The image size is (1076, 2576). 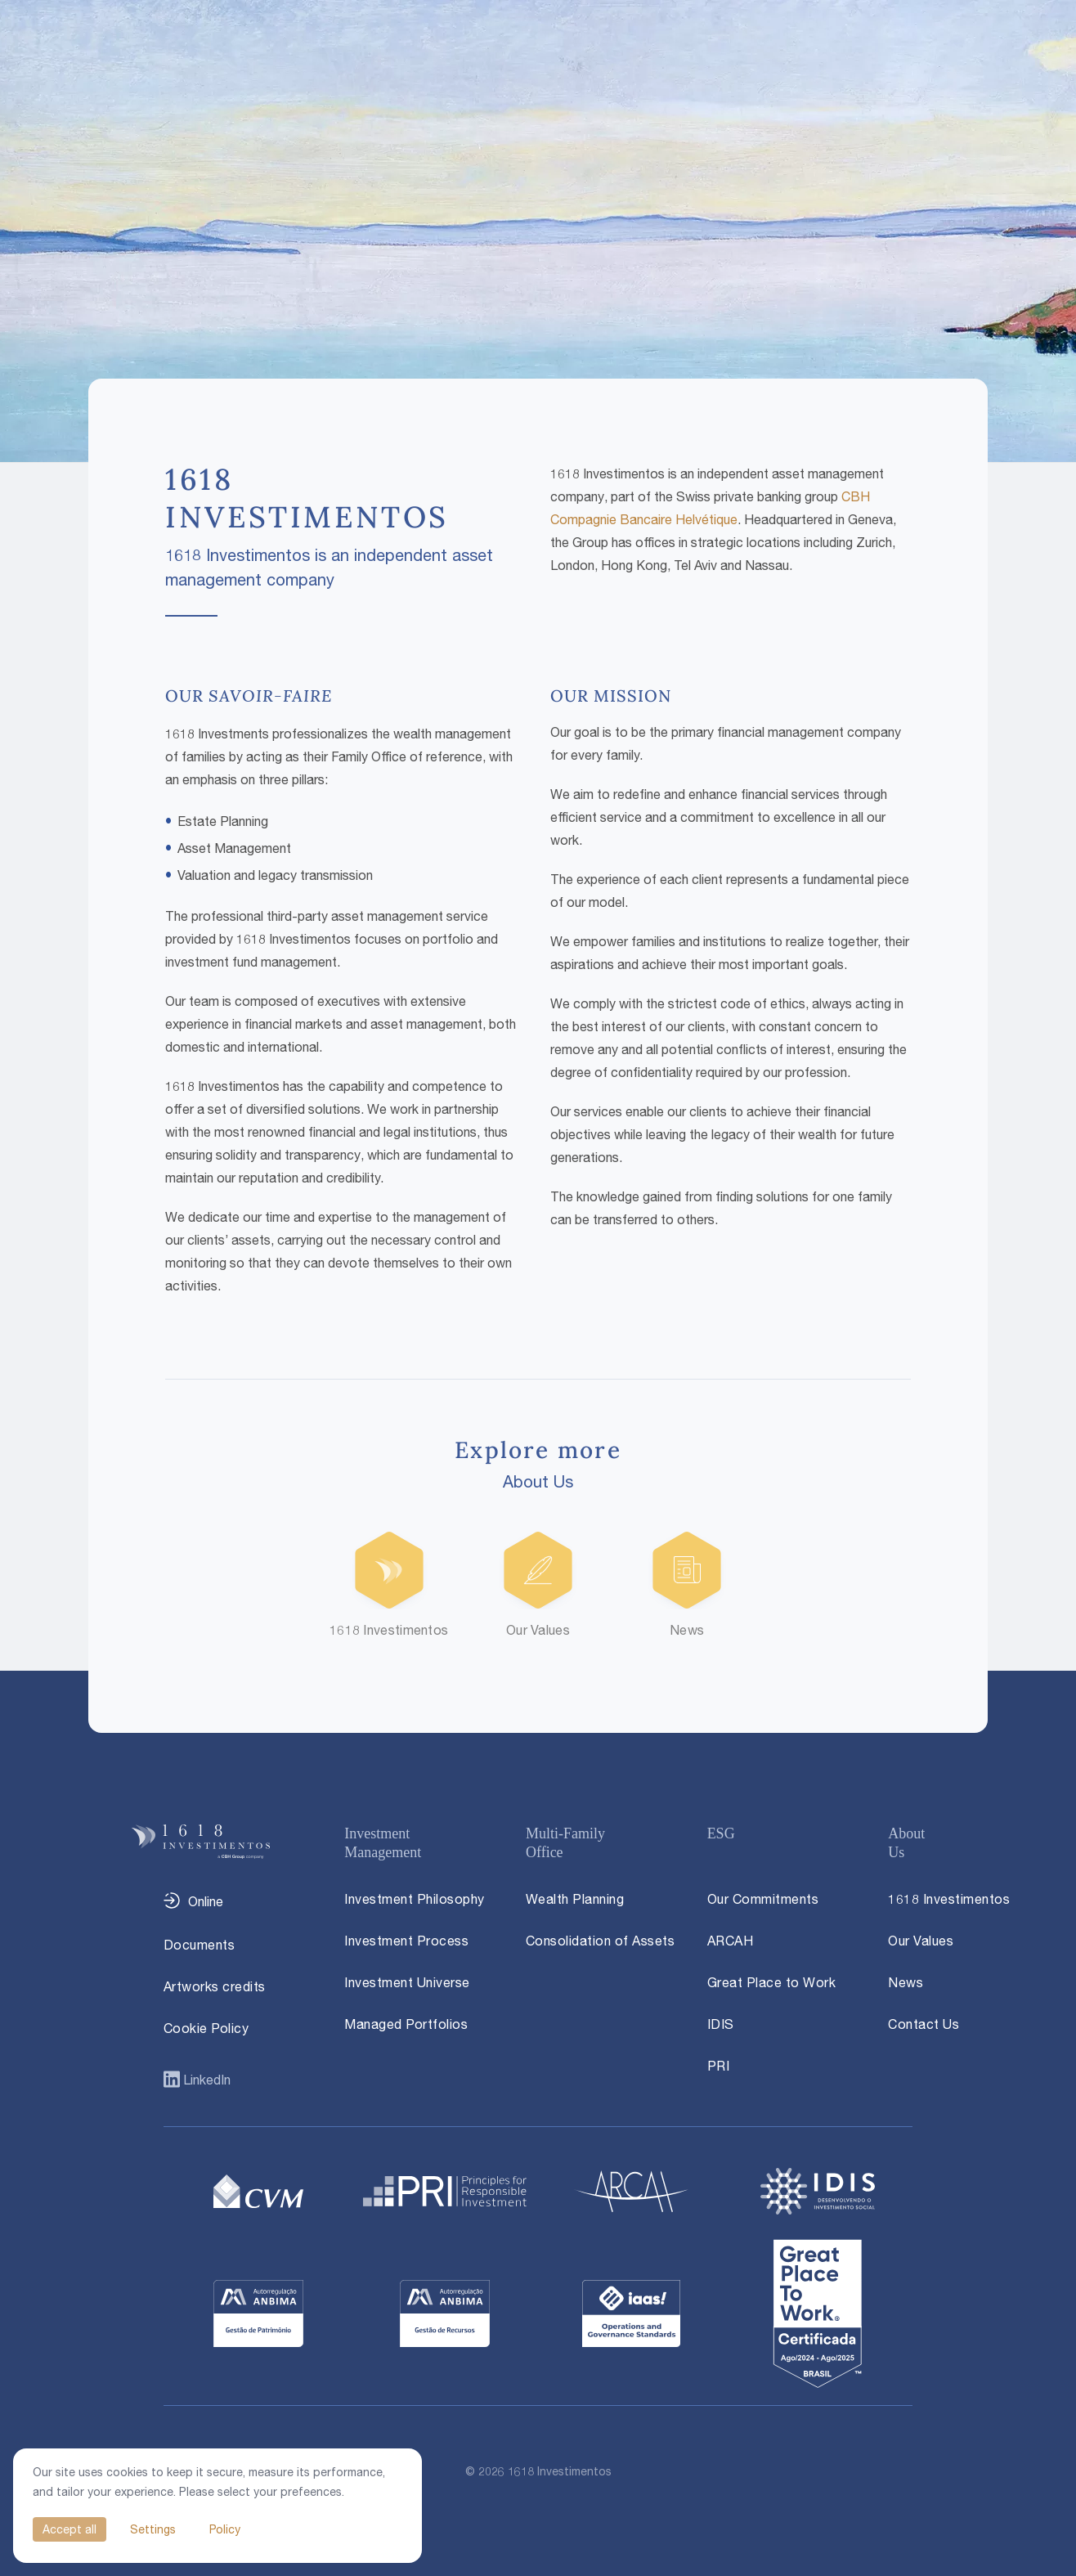 I want to click on Managed Portfolios, so click(x=406, y=2024).